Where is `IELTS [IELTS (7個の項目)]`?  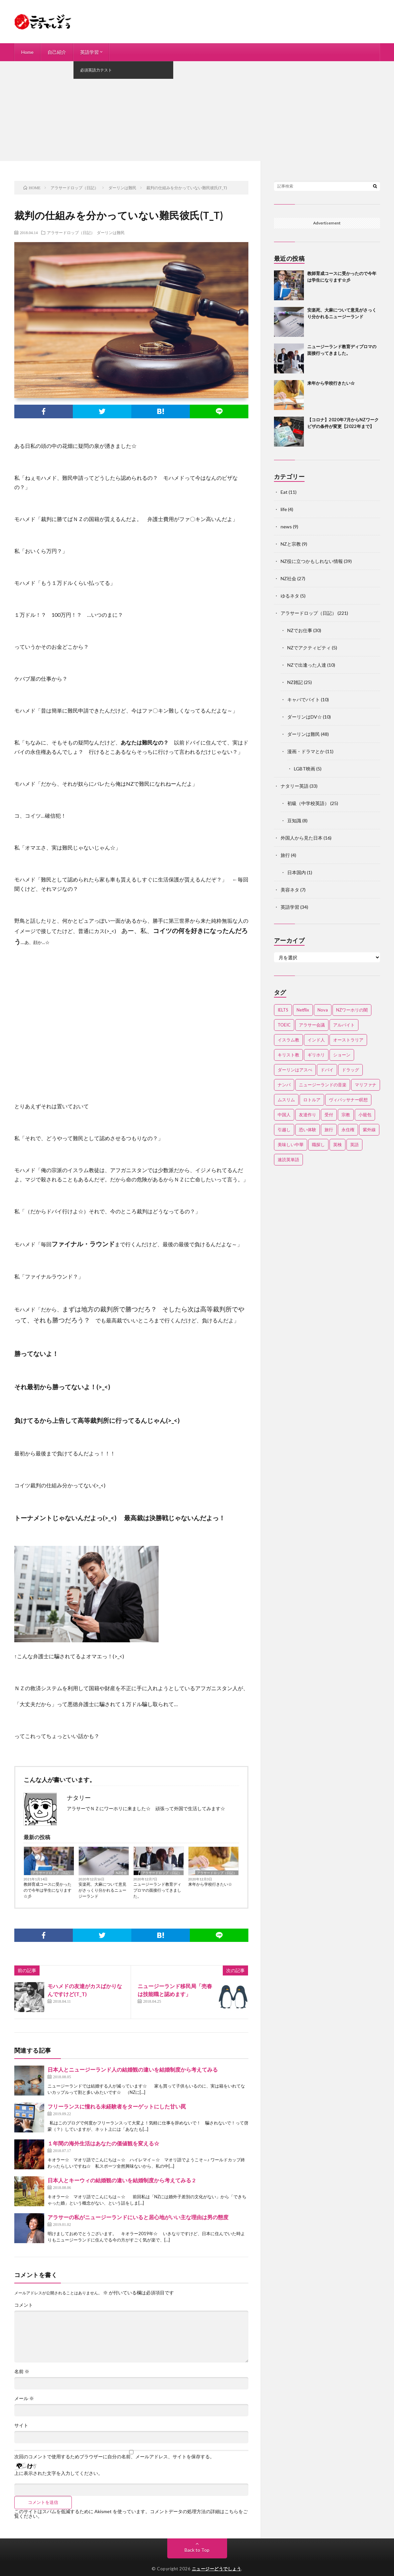 IELTS [IELTS (7個の項目)] is located at coordinates (283, 1010).